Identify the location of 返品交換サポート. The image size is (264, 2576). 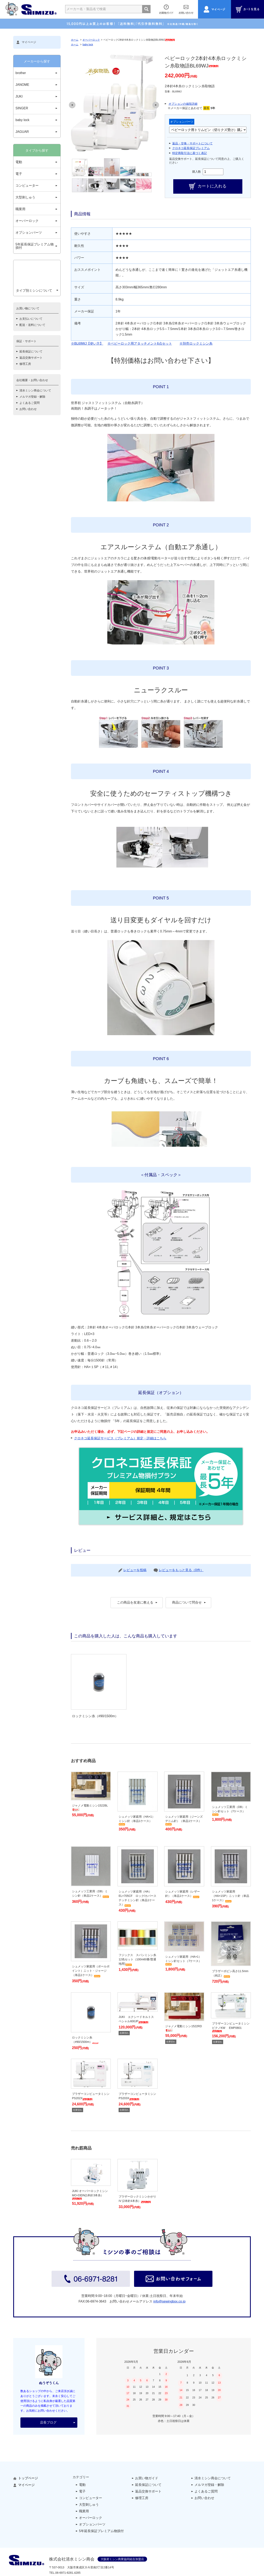
(30, 364).